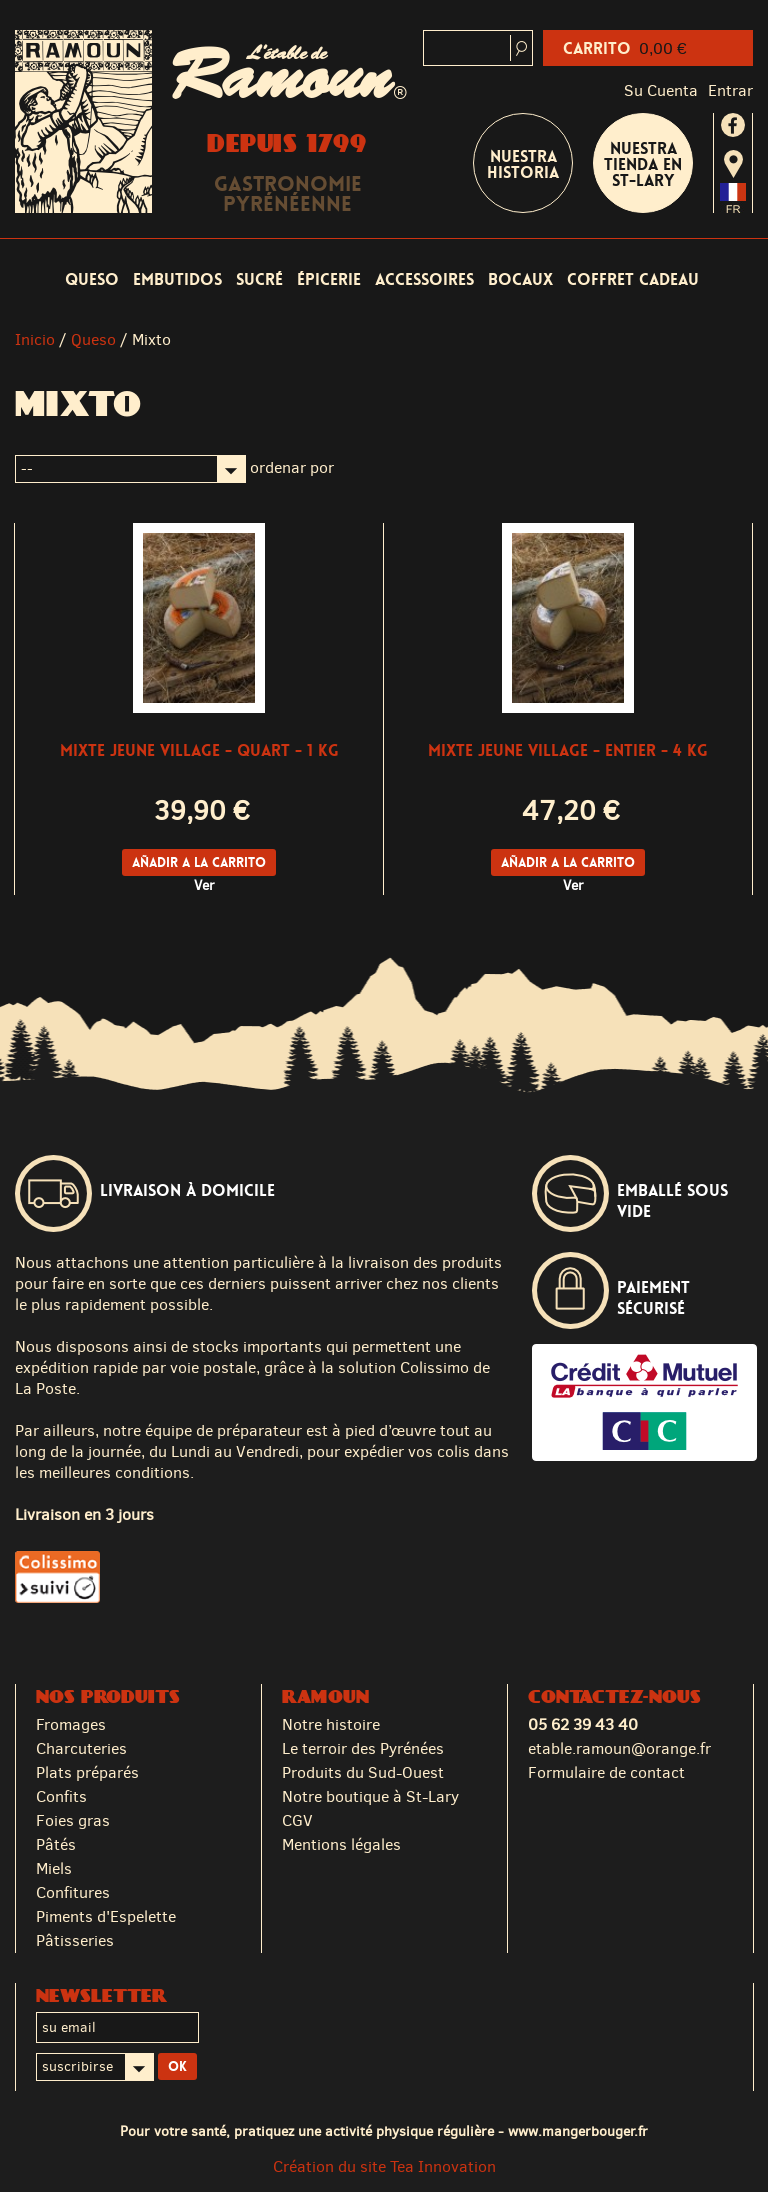 The height and width of the screenshot is (2192, 768). I want to click on Sucré, so click(259, 279).